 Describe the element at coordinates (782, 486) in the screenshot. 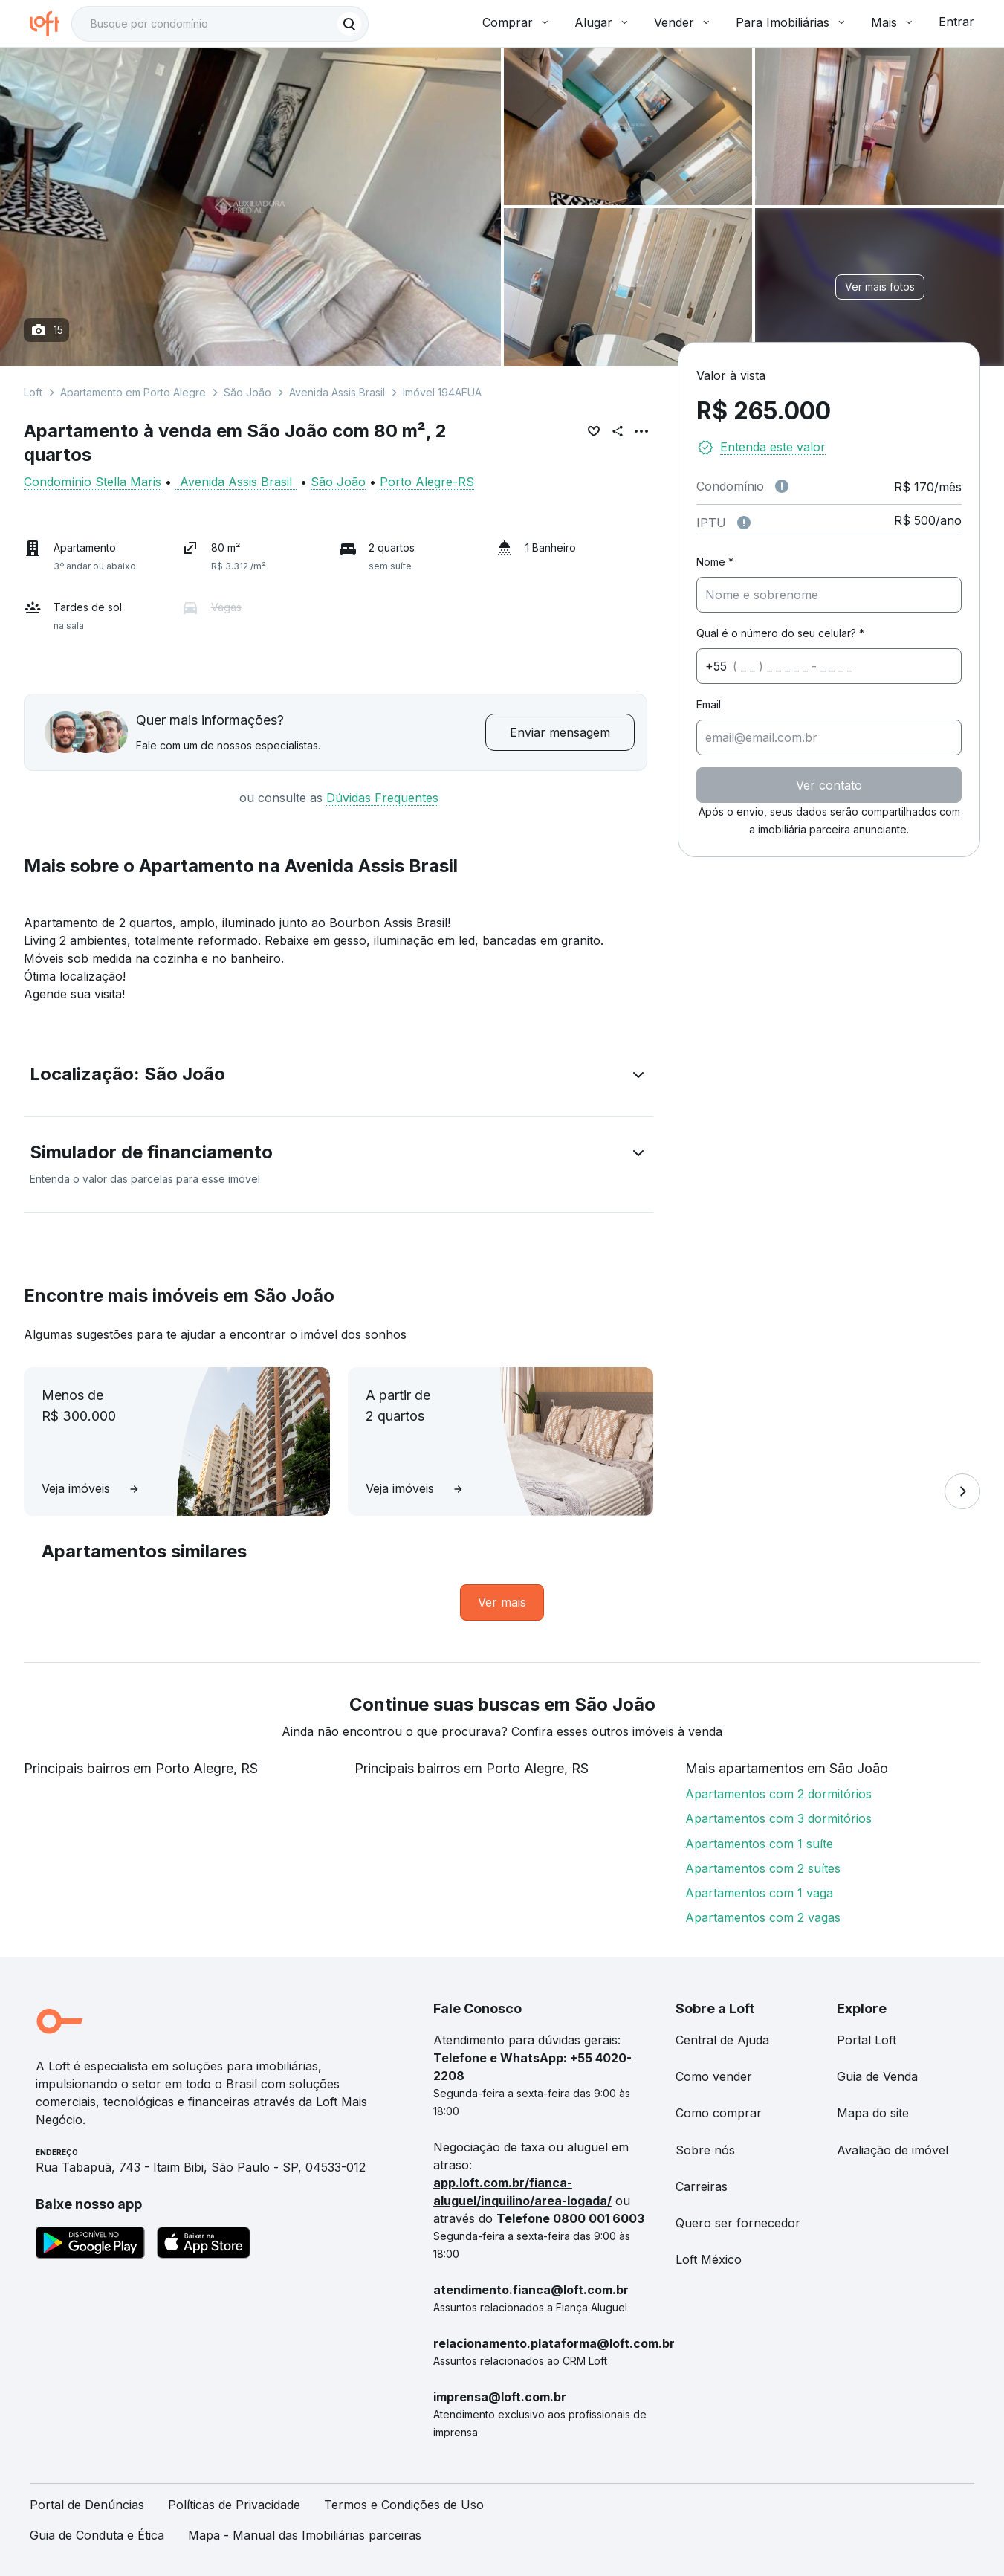

I see `[Observações sobre valor de condomínio]` at that location.